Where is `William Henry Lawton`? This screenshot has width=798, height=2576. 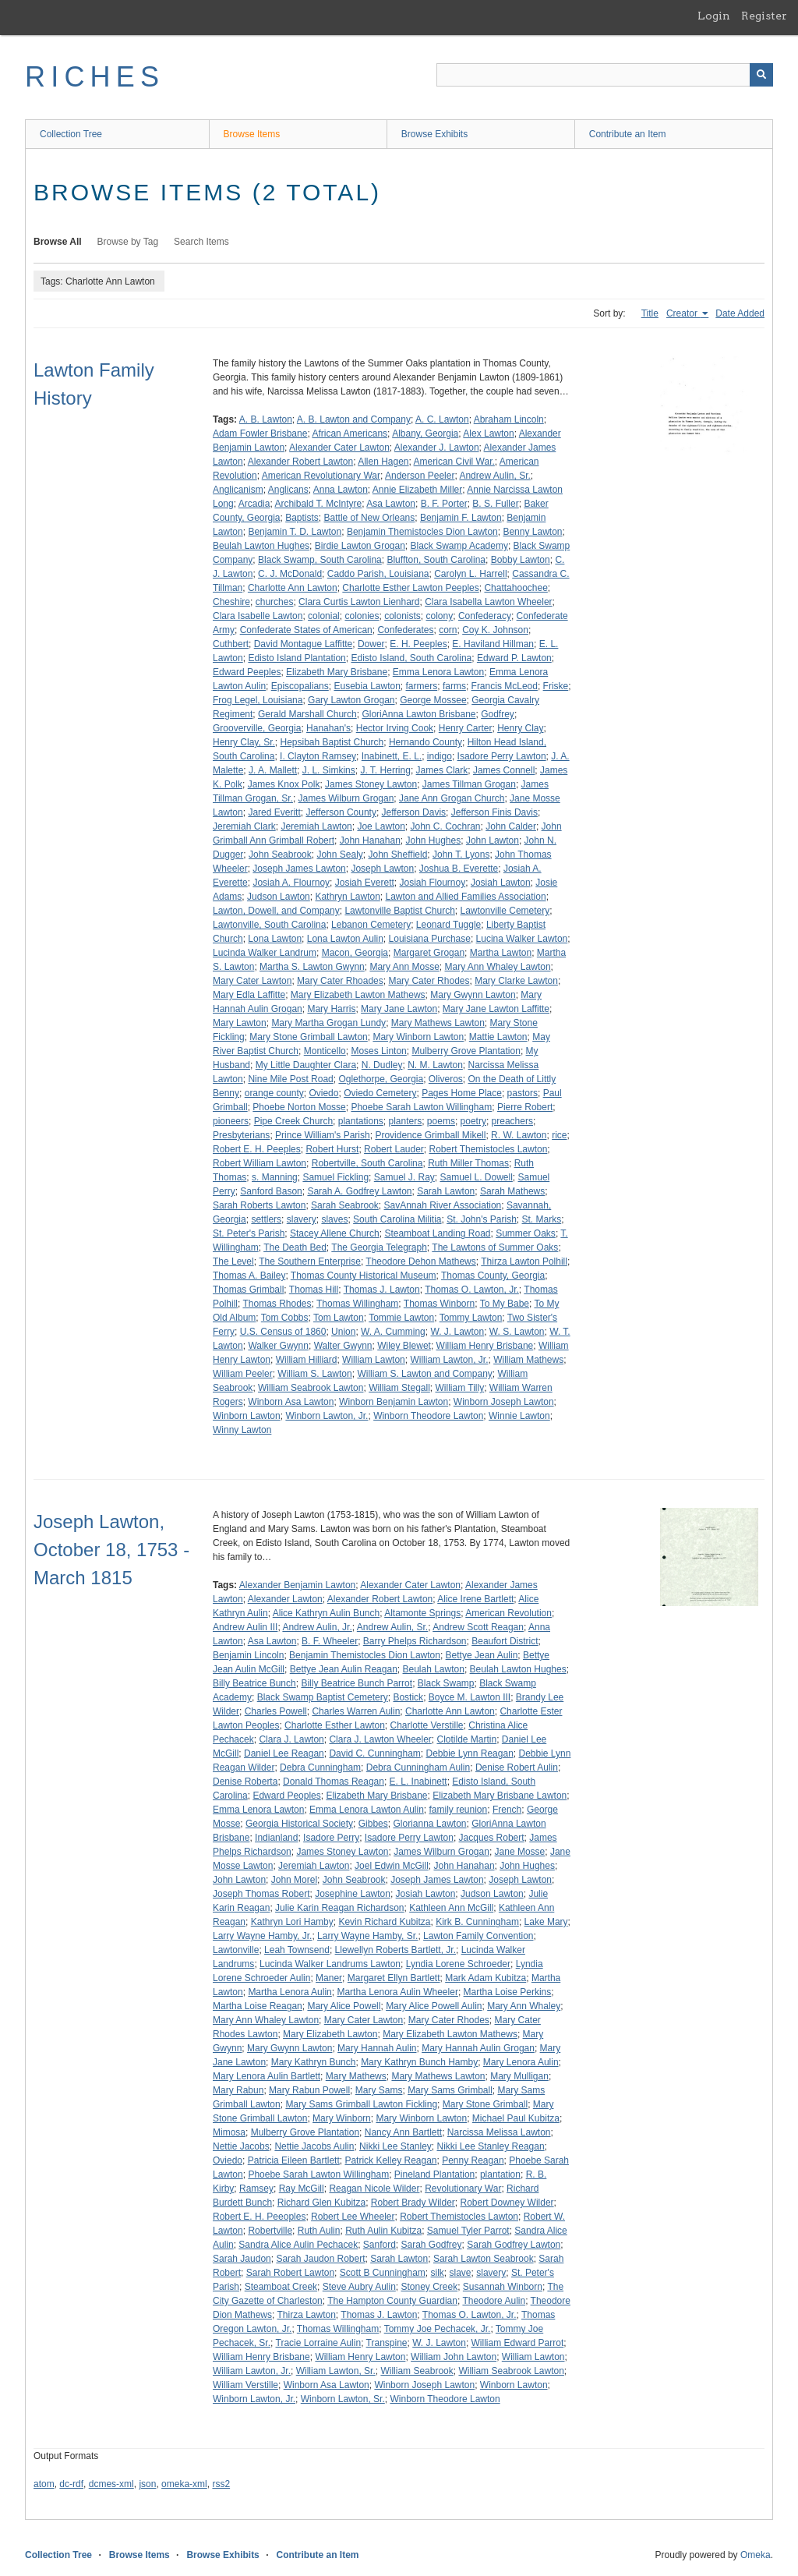 William Henry Lawton is located at coordinates (360, 2356).